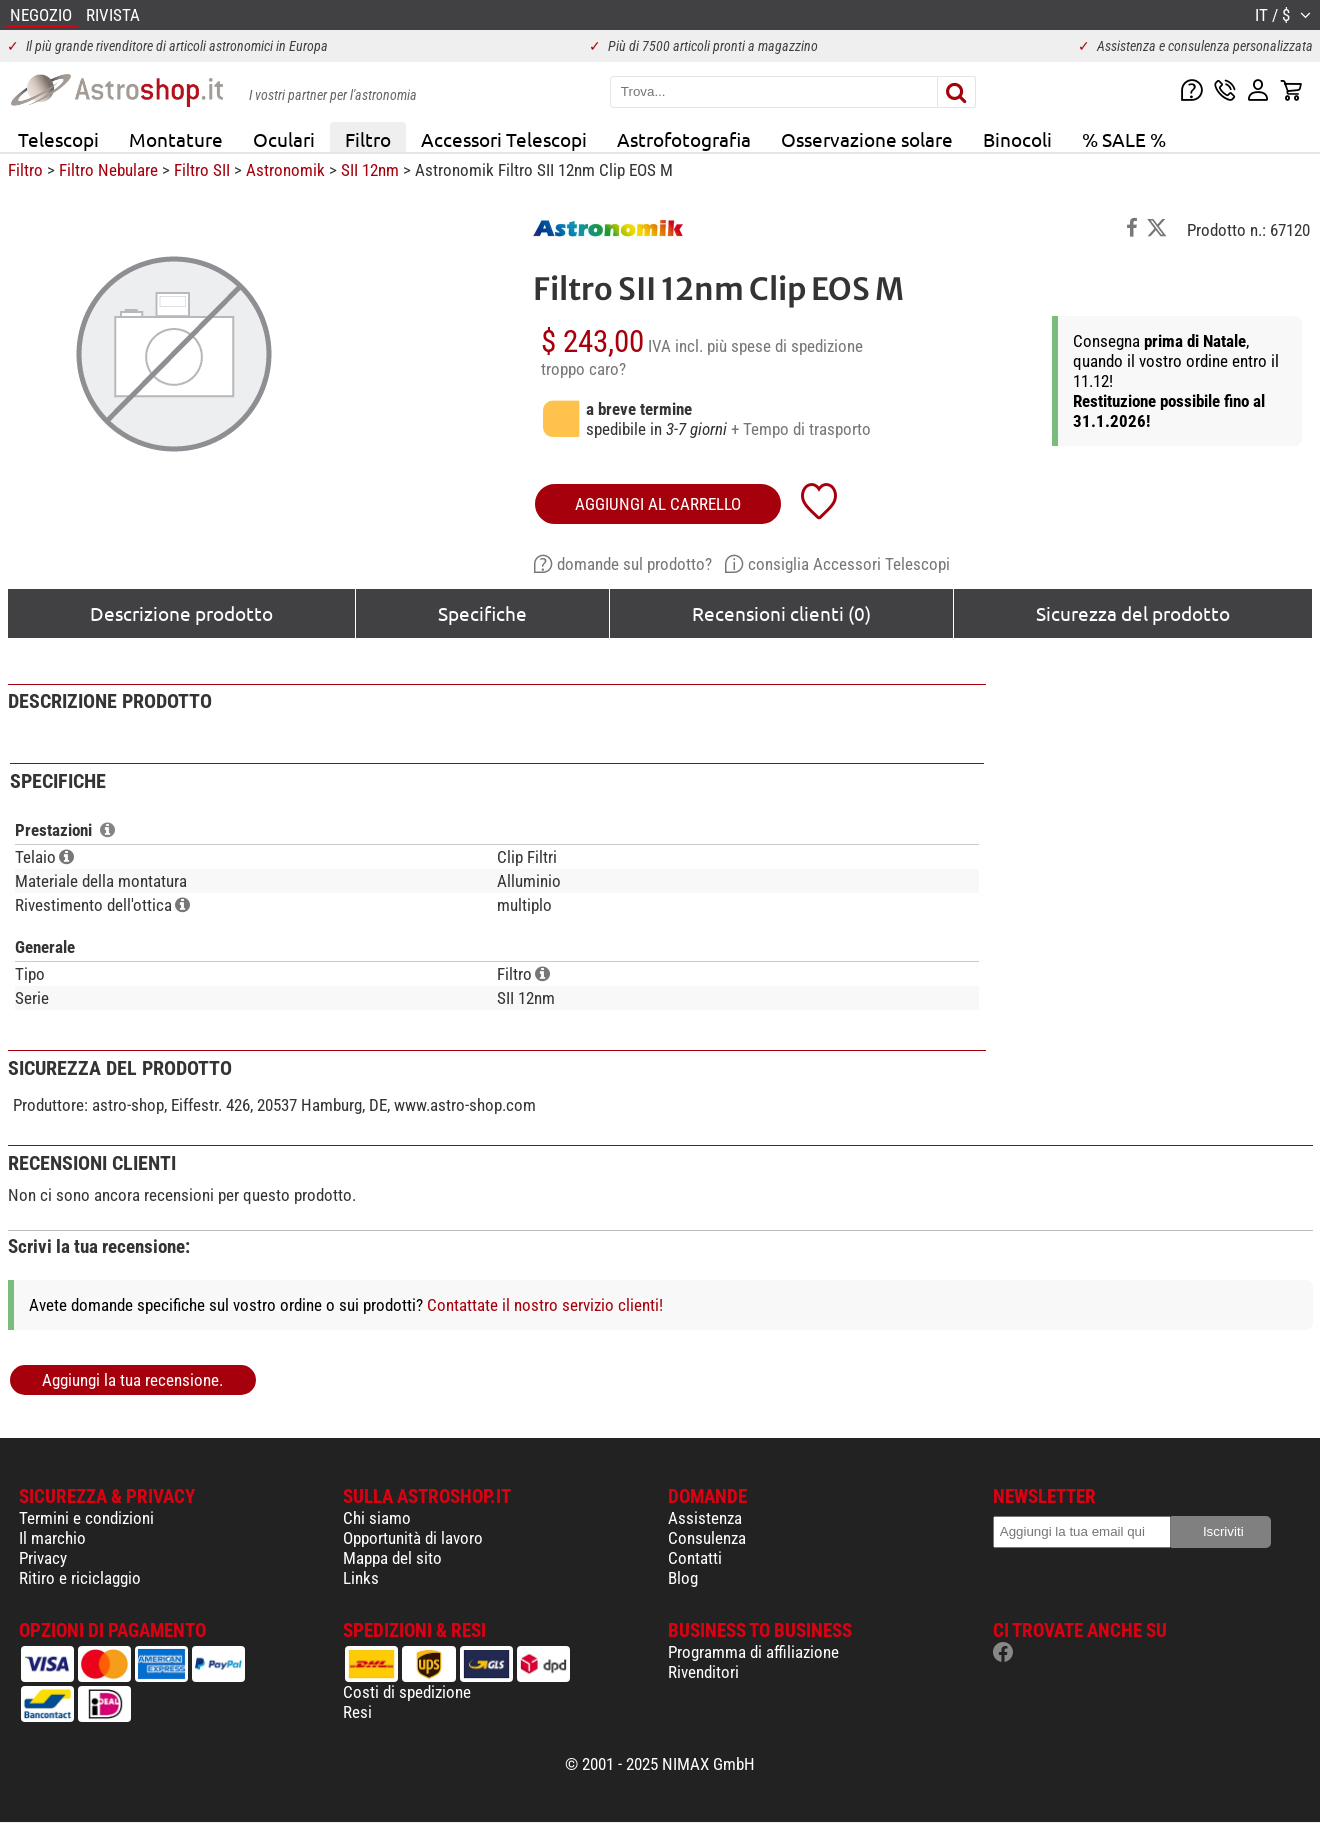  Describe the element at coordinates (801, 429) in the screenshot. I see `+ Tempo di trasporto` at that location.